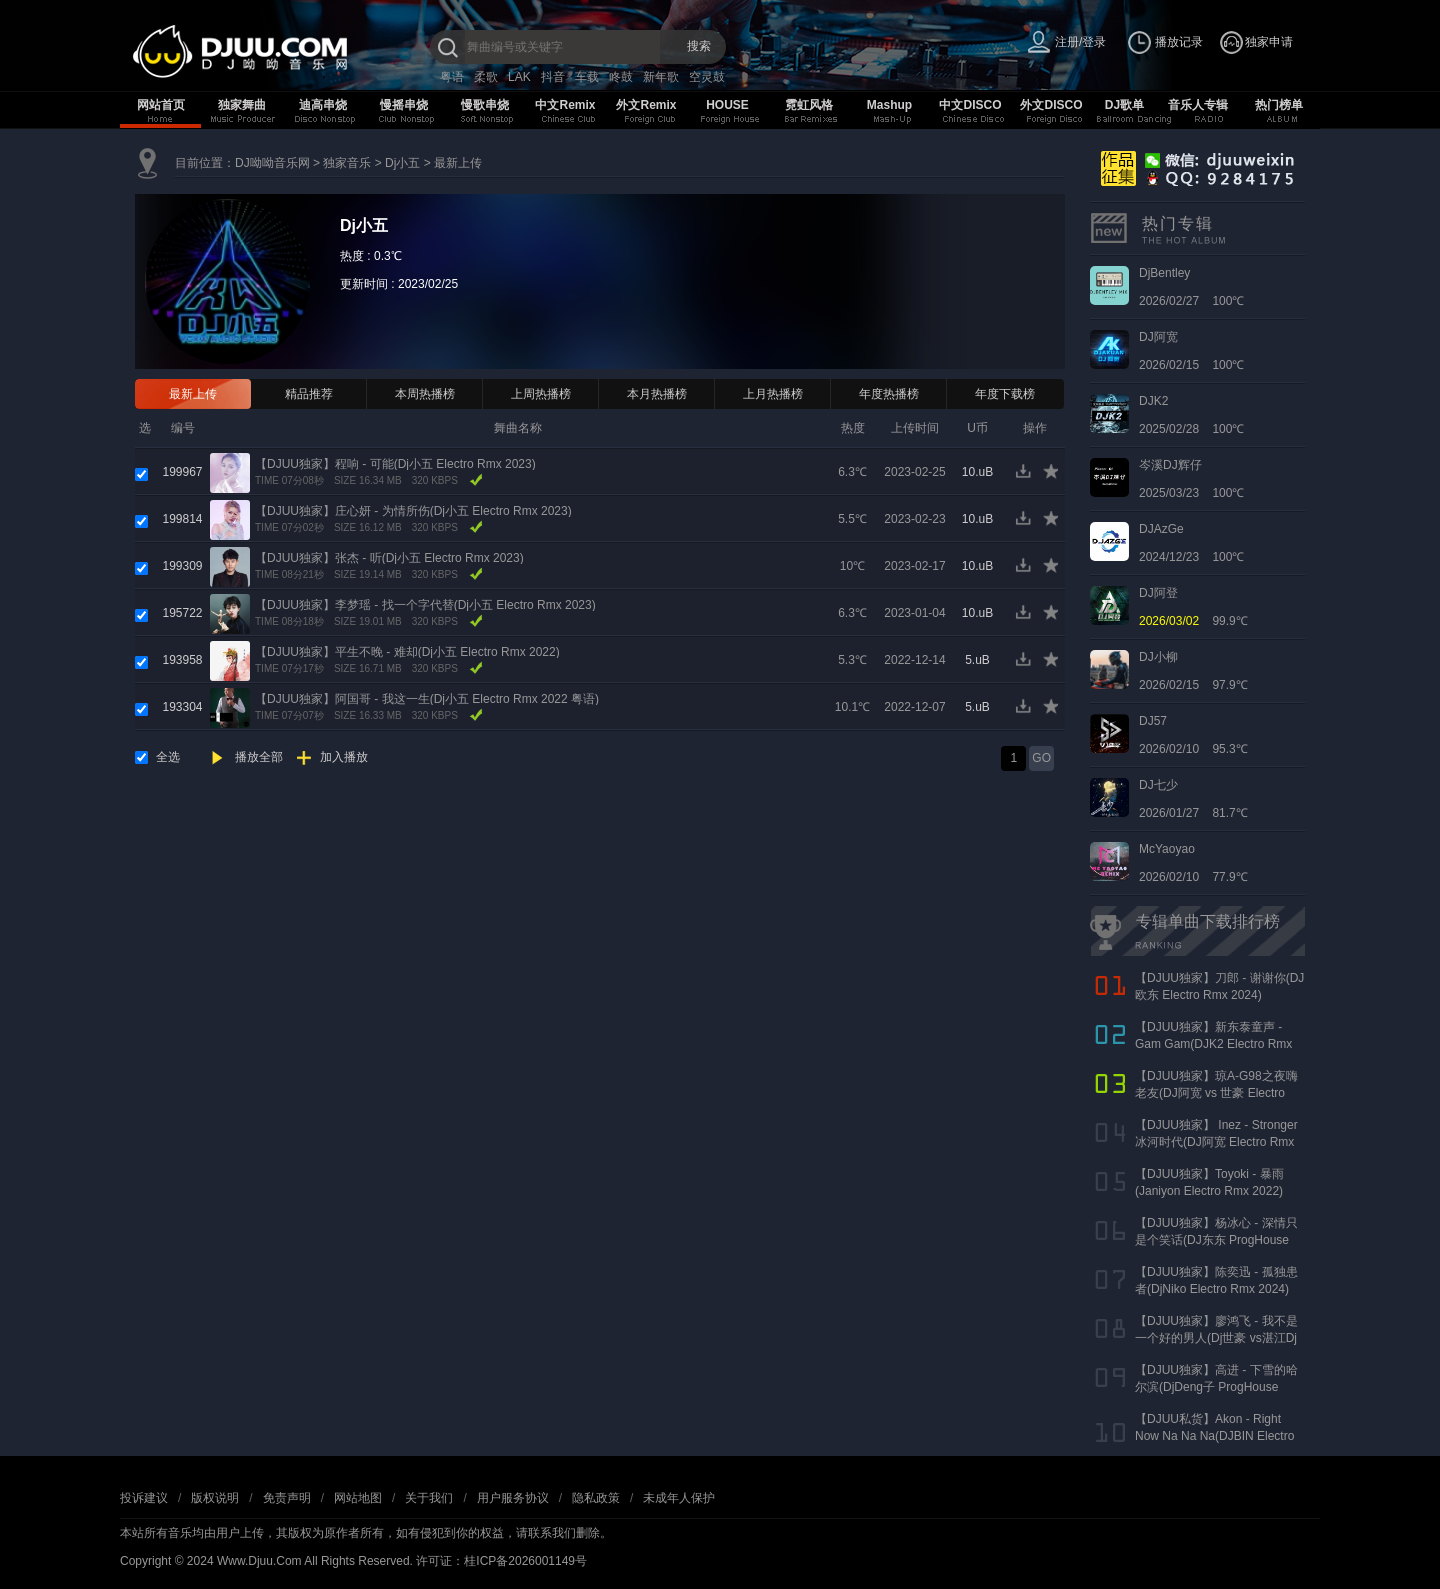  Describe the element at coordinates (272, 163) in the screenshot. I see `DJ呦呦音乐网` at that location.